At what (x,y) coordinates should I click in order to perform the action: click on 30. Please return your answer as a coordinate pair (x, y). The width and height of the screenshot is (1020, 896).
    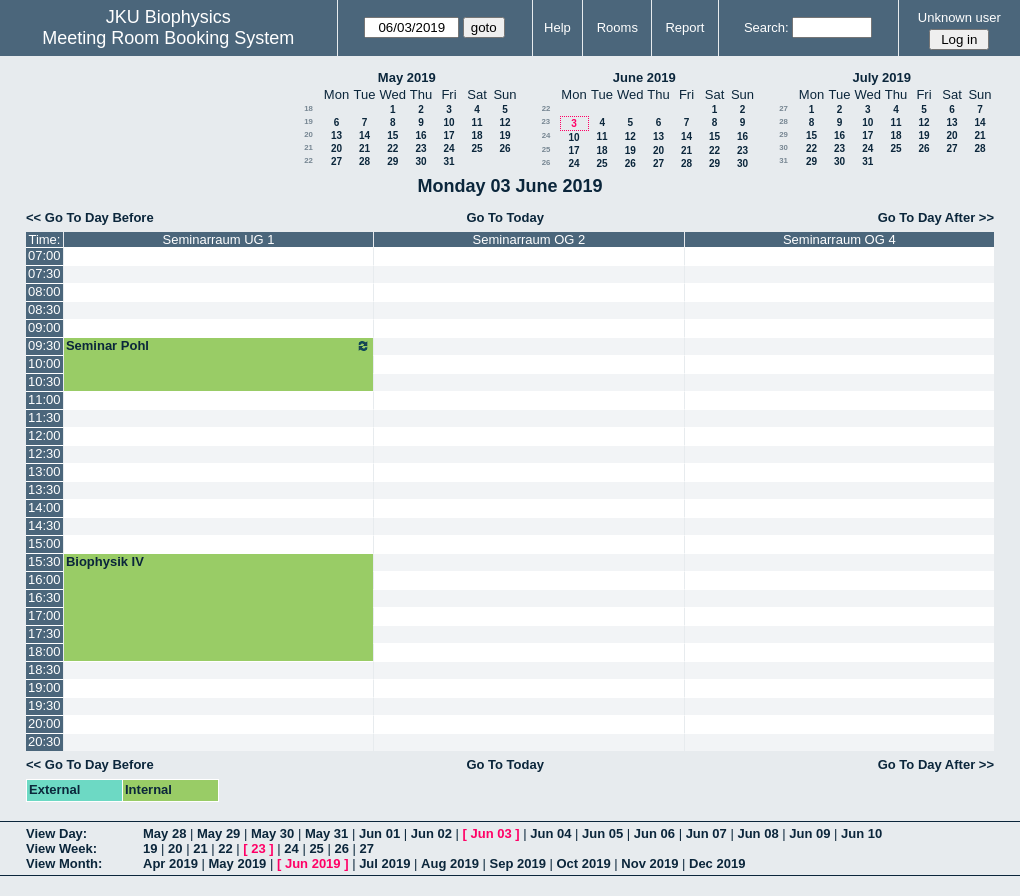
    Looking at the image, I should click on (420, 161).